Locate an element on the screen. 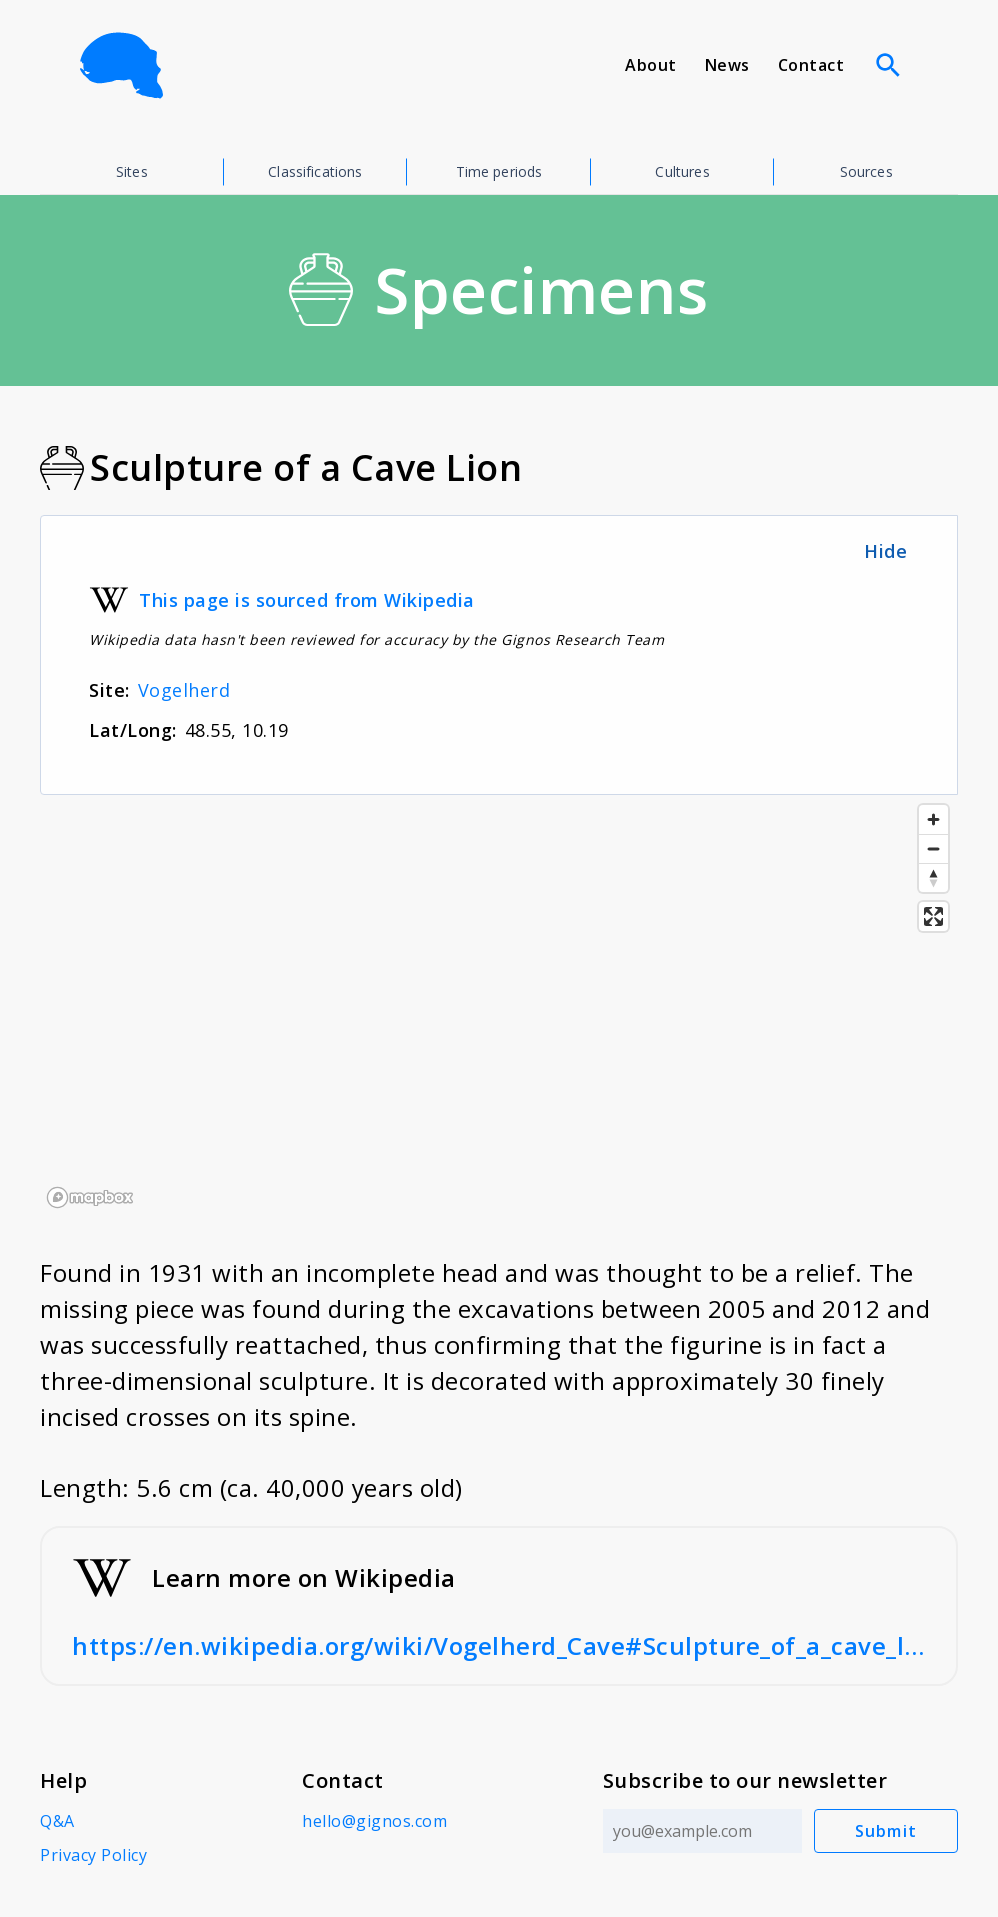 The image size is (998, 1917). Cultures is located at coordinates (682, 171).